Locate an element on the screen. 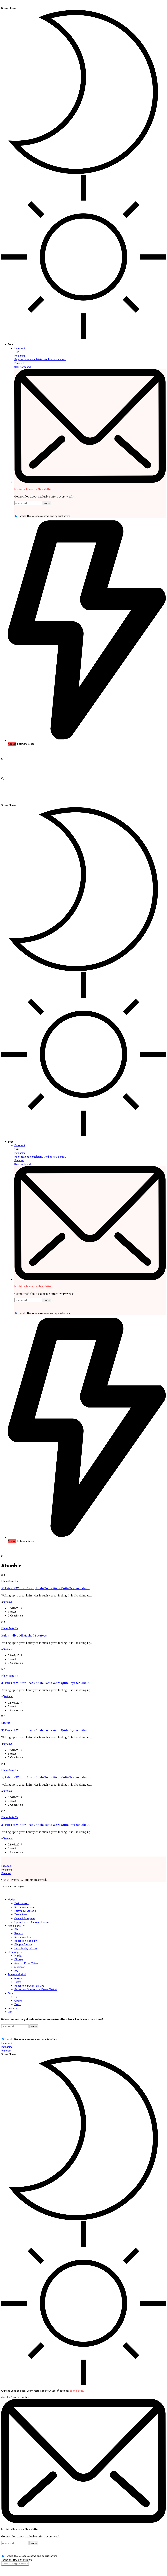 The image size is (167, 2576). Opera Lirica e Musica Classica is located at coordinates (31, 1922).